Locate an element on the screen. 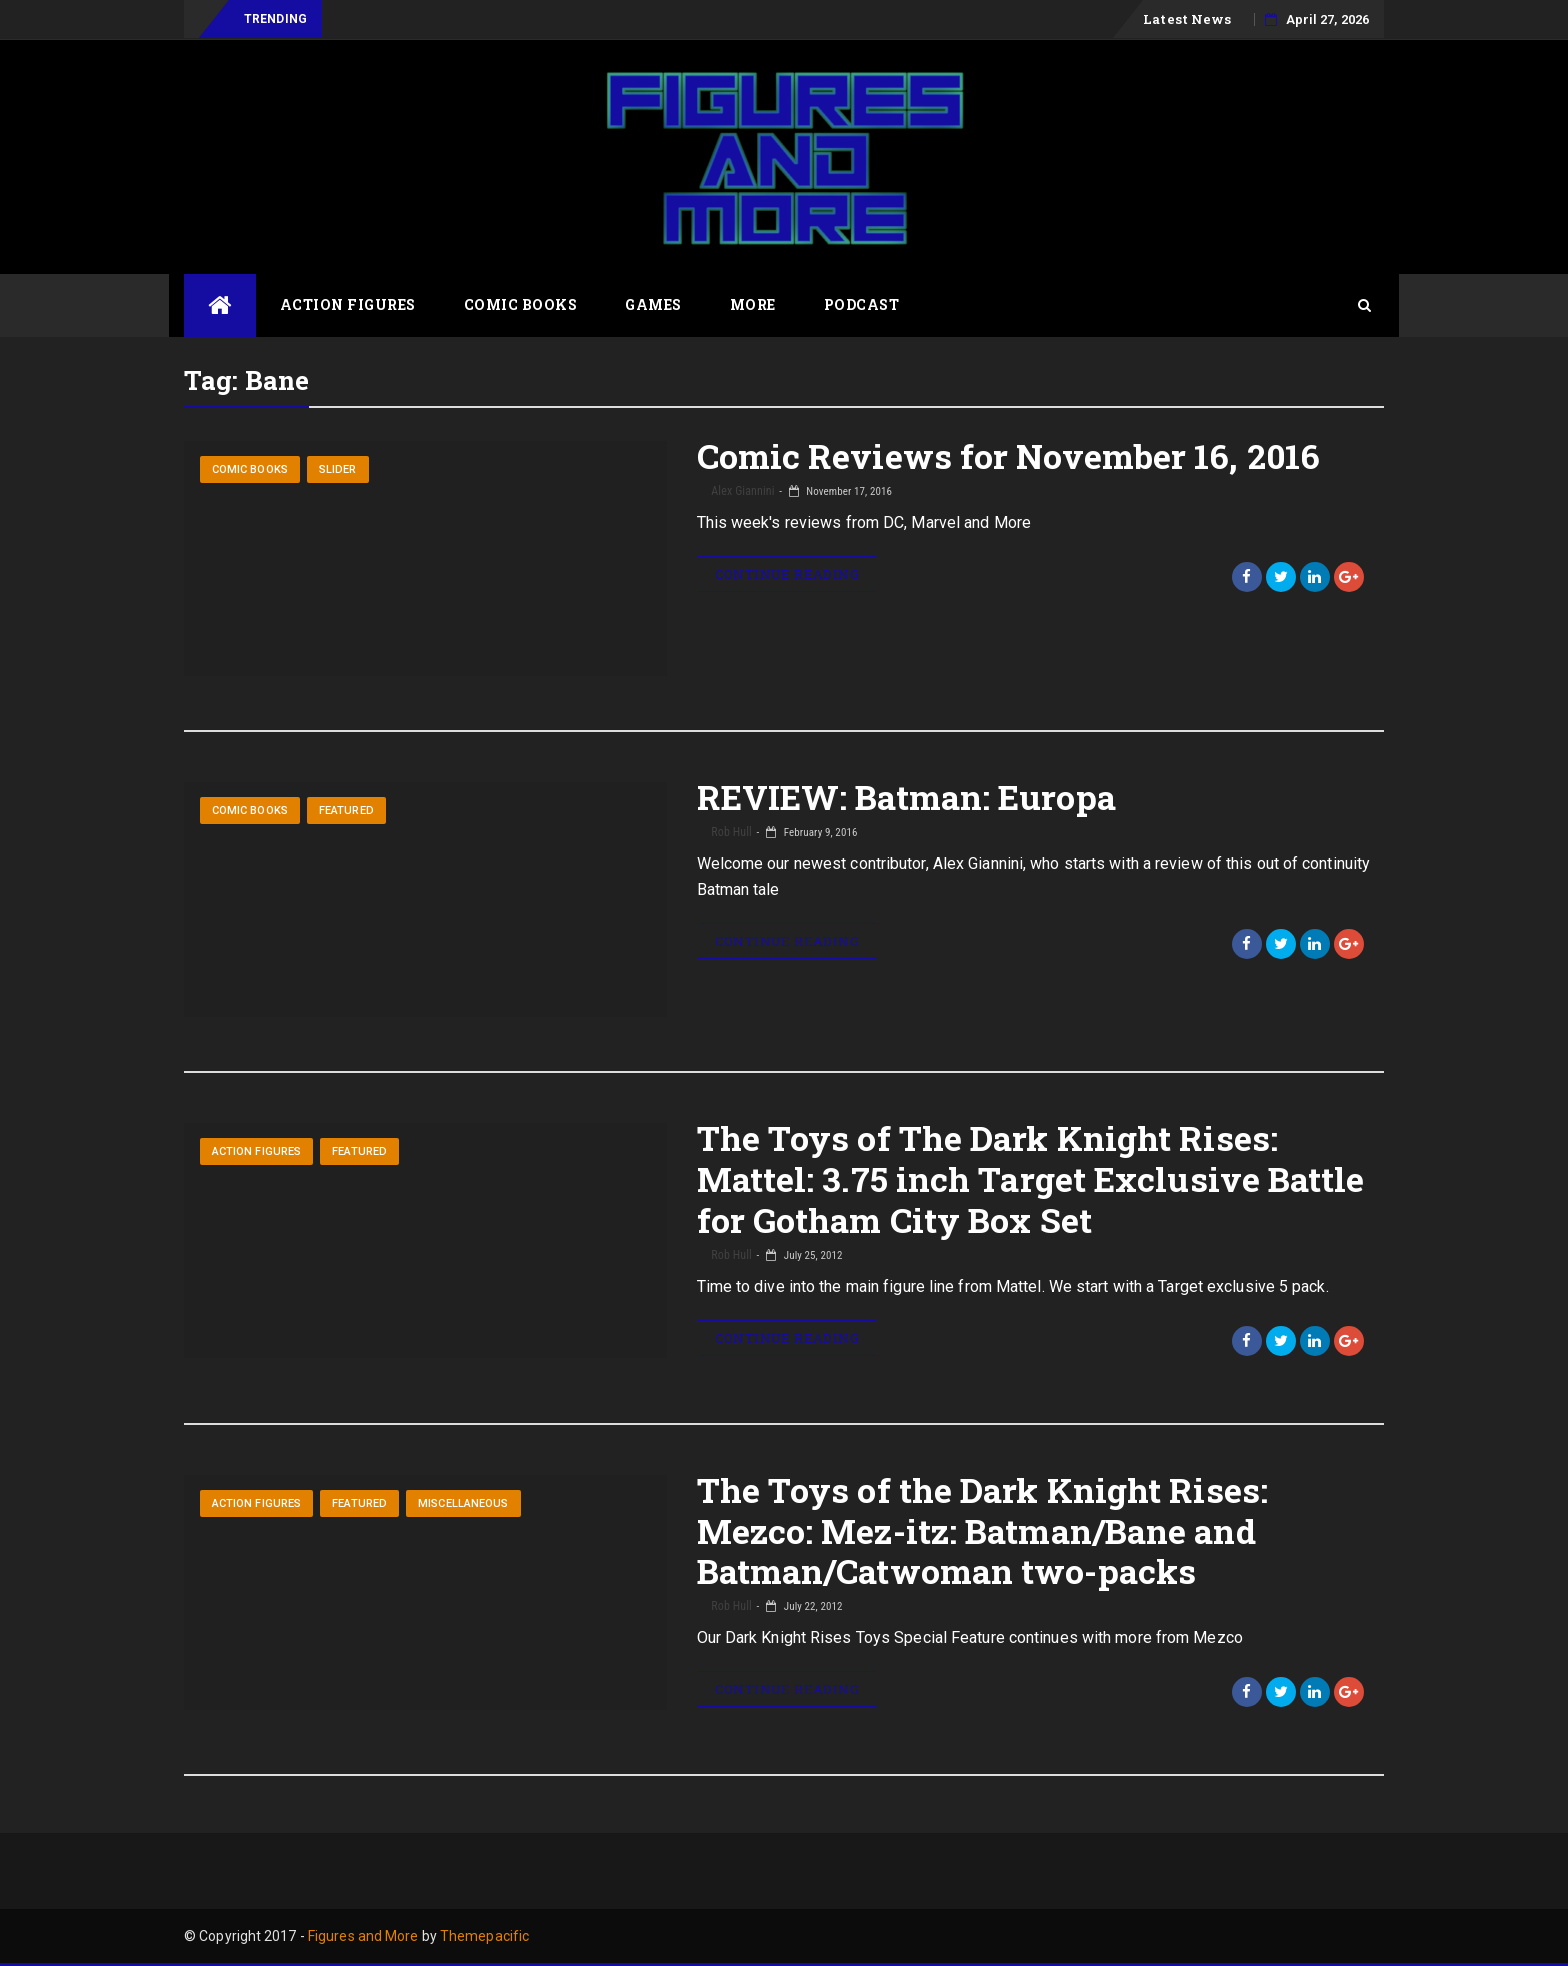 The image size is (1568, 1966). Featured is located at coordinates (346, 810).